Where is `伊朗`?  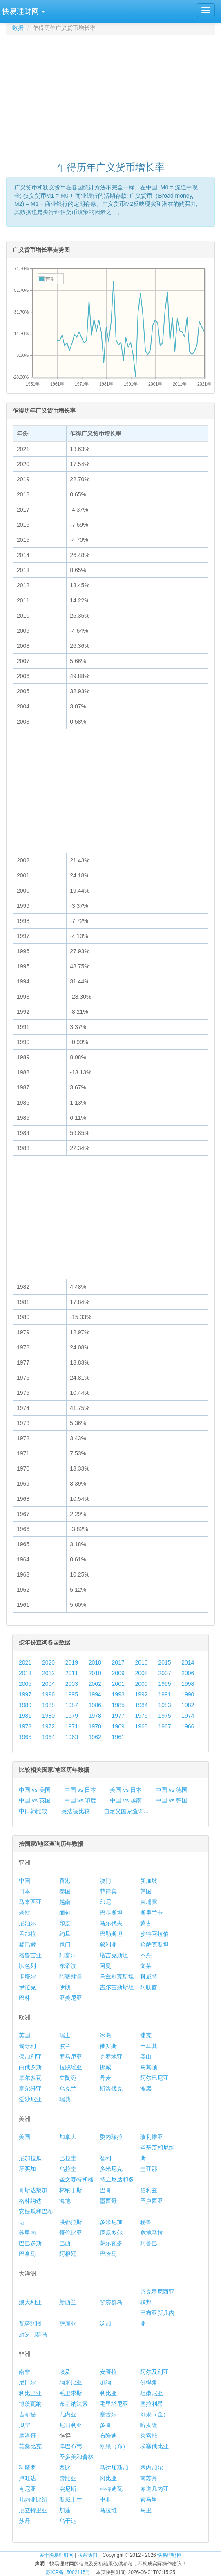 伊朗 is located at coordinates (65, 1987).